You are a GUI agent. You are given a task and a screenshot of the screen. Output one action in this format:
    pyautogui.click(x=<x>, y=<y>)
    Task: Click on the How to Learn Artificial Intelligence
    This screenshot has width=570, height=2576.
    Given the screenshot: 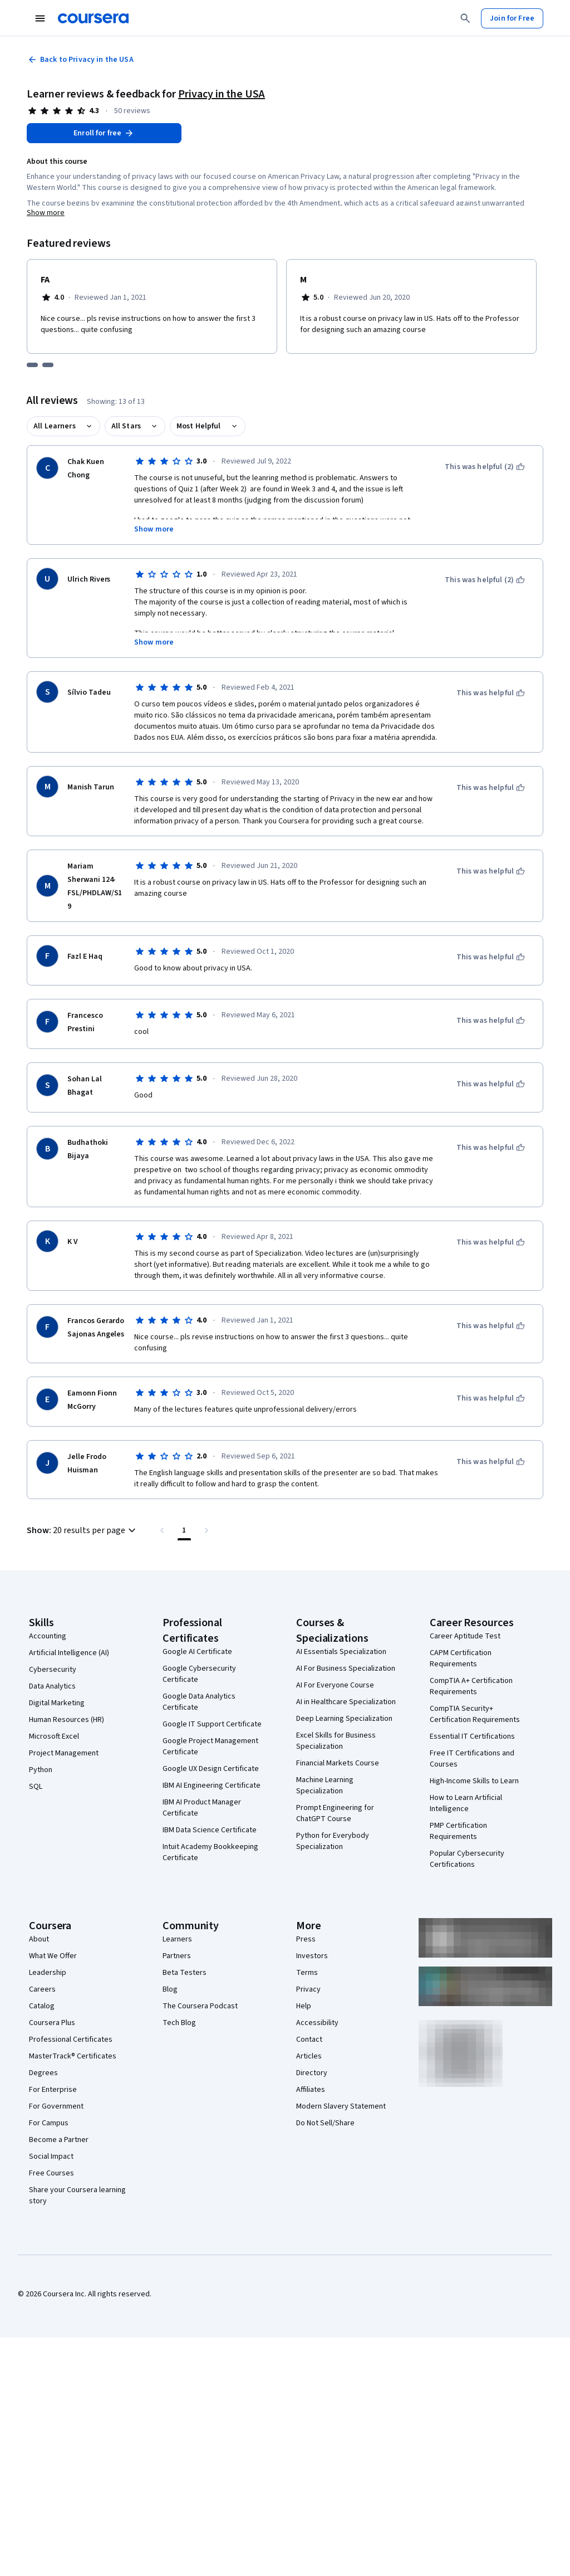 What is the action you would take?
    pyautogui.click(x=466, y=1803)
    